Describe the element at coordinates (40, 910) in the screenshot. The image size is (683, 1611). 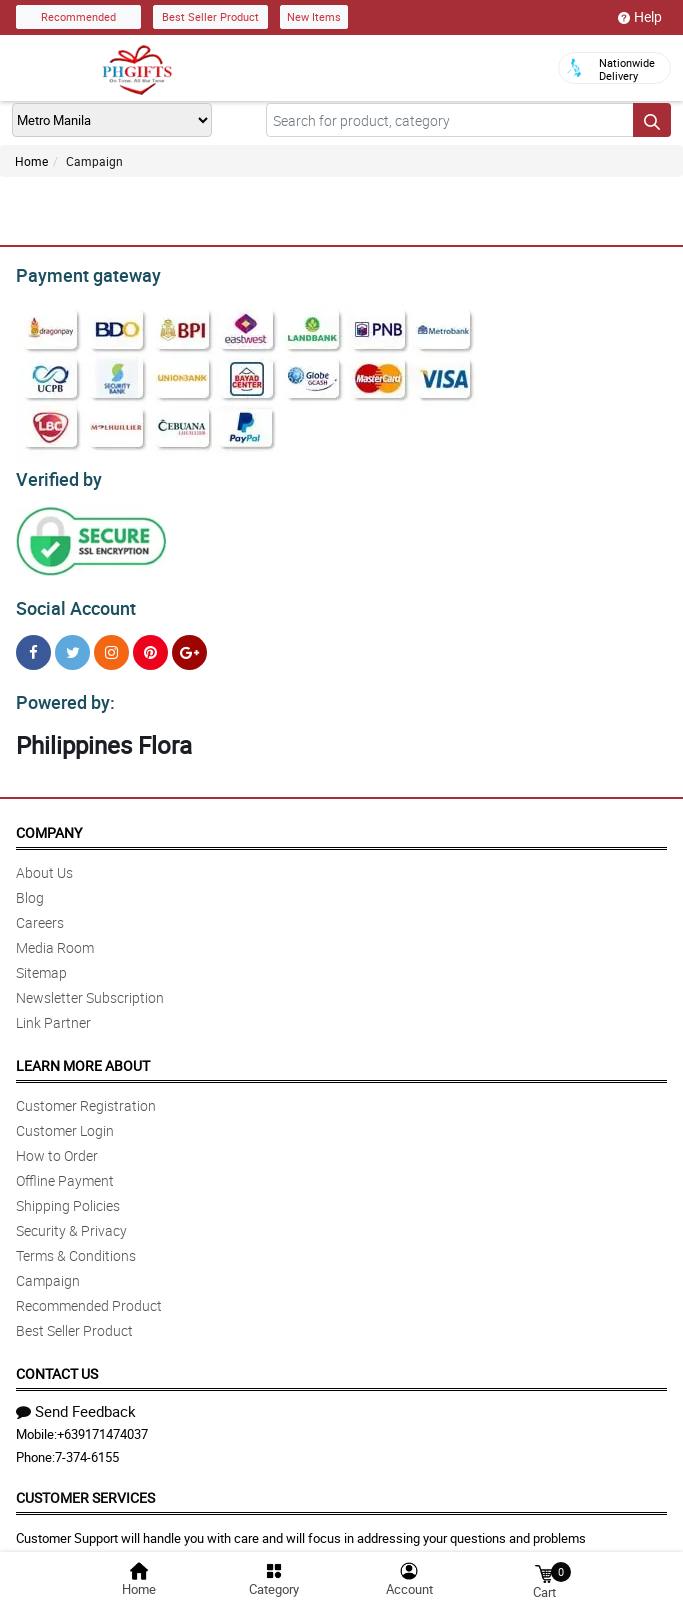
I see `Careers` at that location.